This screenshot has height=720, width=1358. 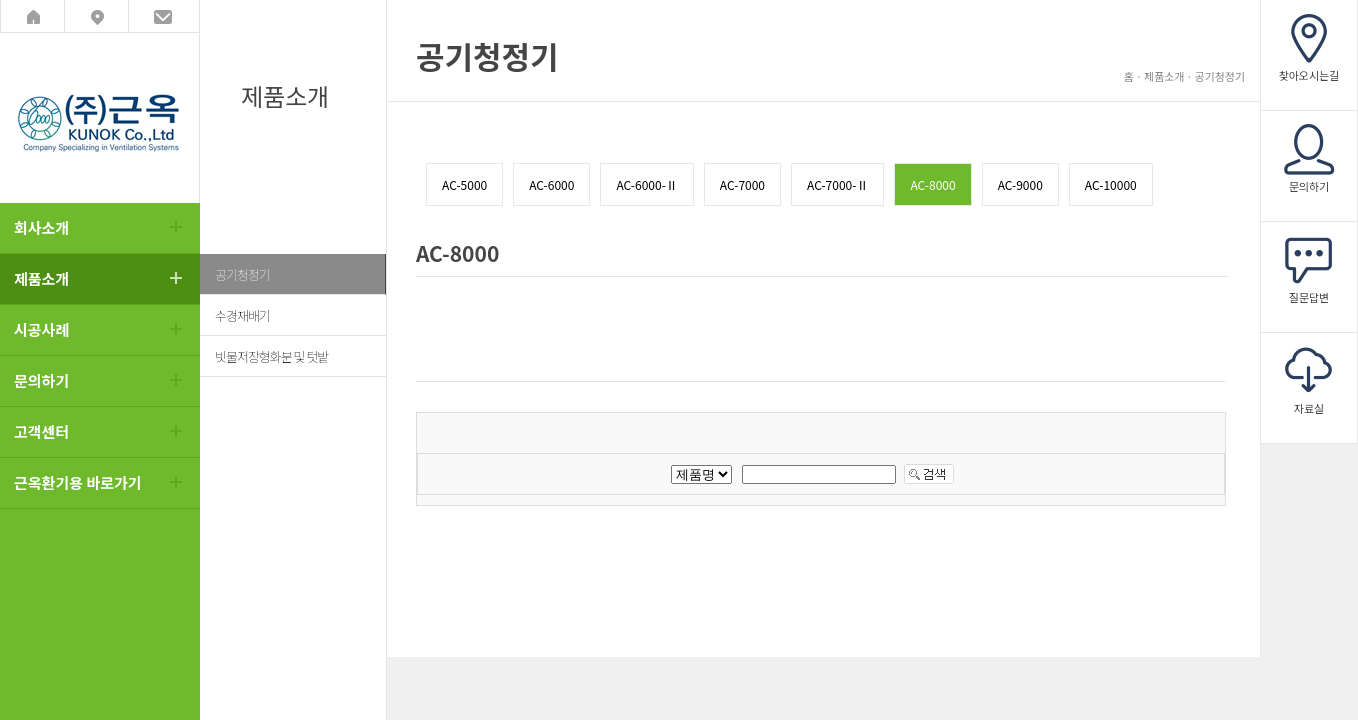 I want to click on AC-7000, so click(x=742, y=184).